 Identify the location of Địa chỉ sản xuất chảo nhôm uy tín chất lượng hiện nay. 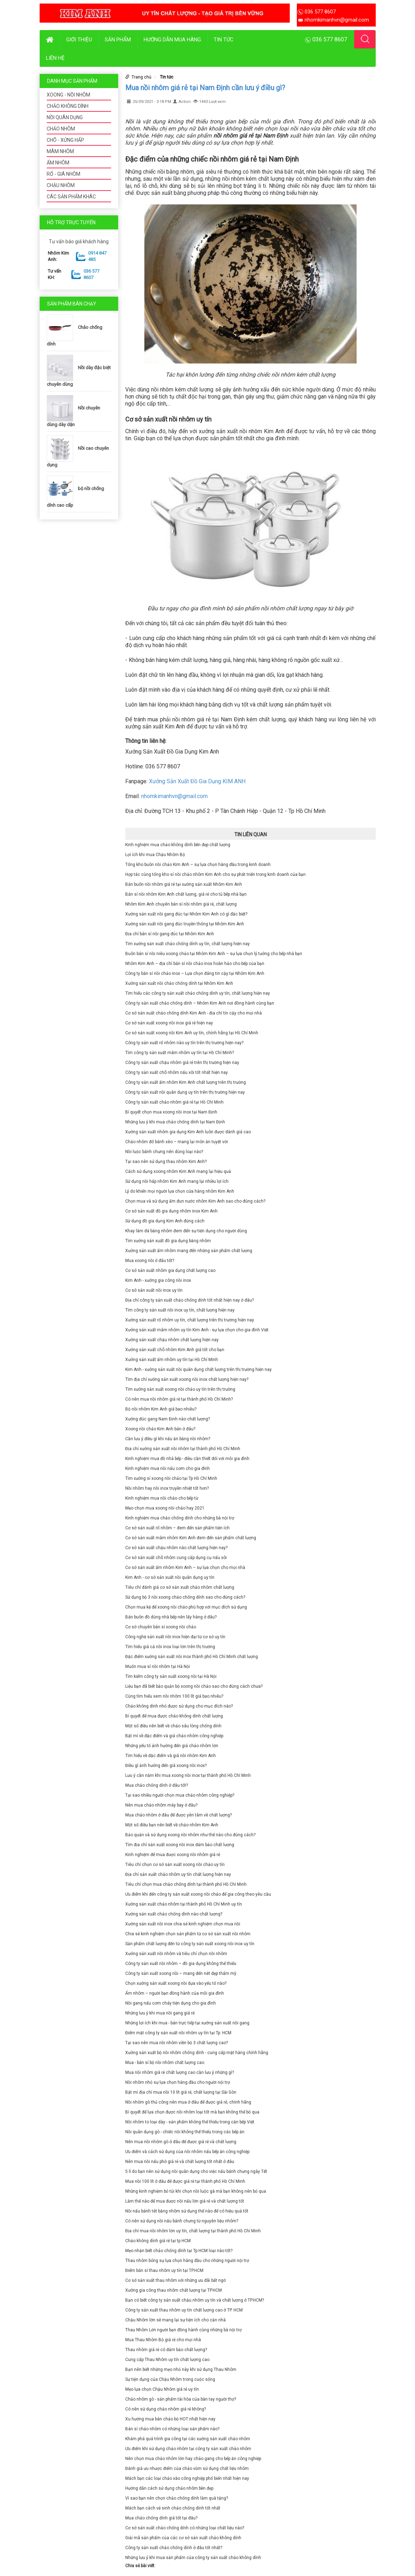
(178, 1874).